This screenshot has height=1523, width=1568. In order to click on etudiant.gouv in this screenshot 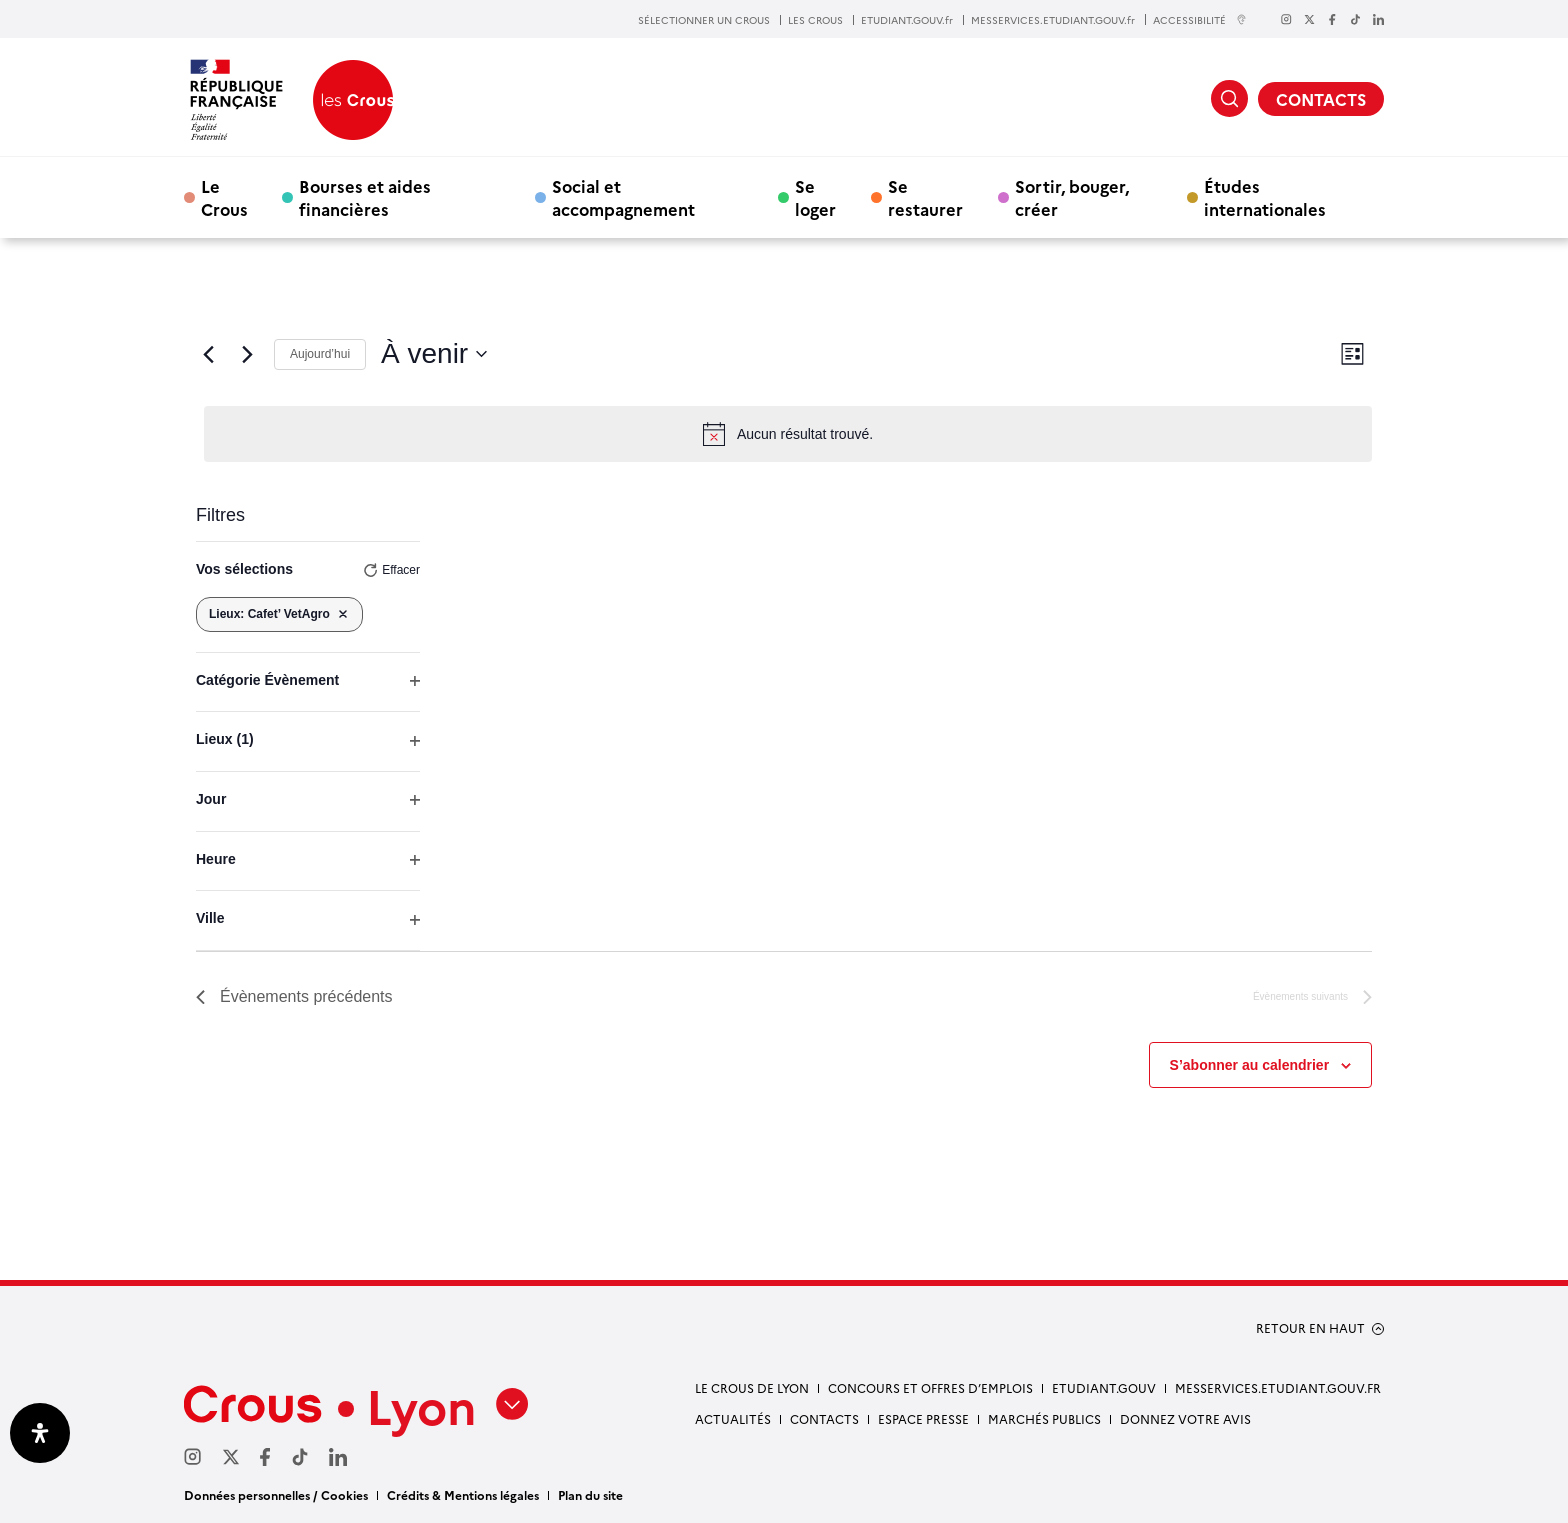, I will do `click(1104, 1387)`.